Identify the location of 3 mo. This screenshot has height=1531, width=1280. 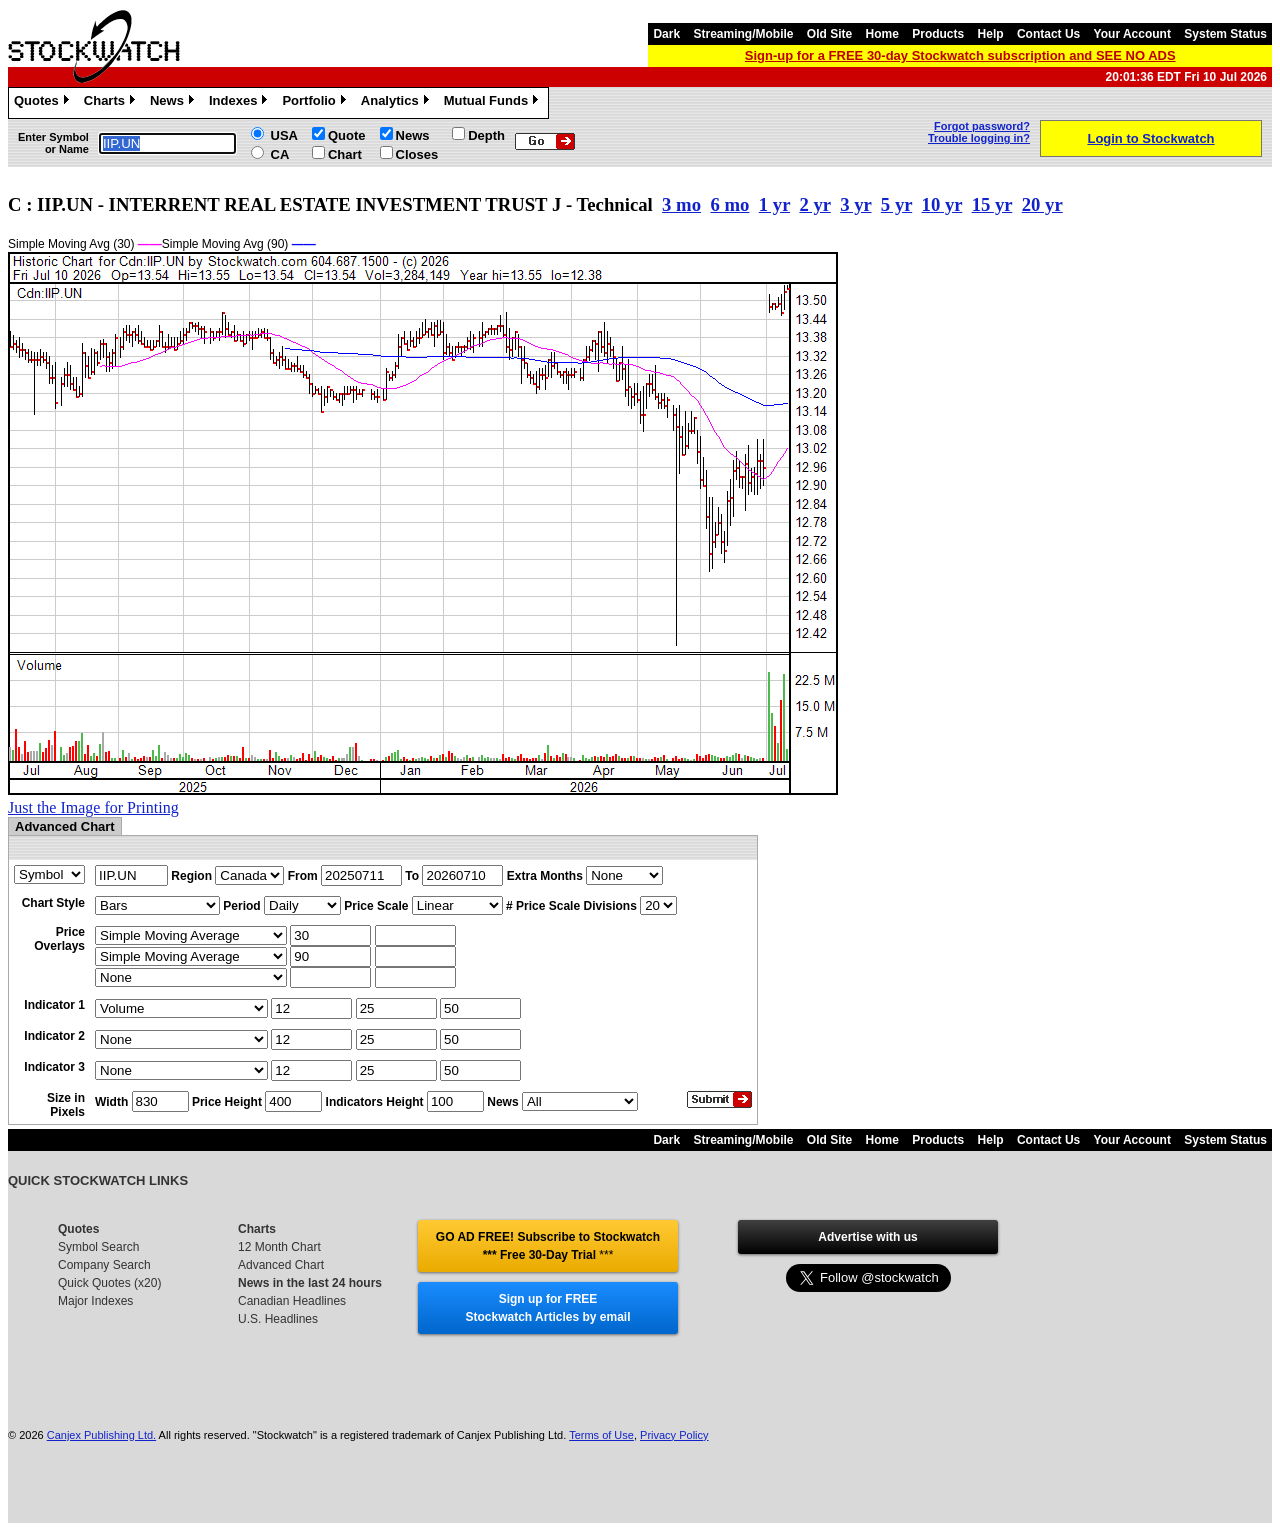
(681, 204).